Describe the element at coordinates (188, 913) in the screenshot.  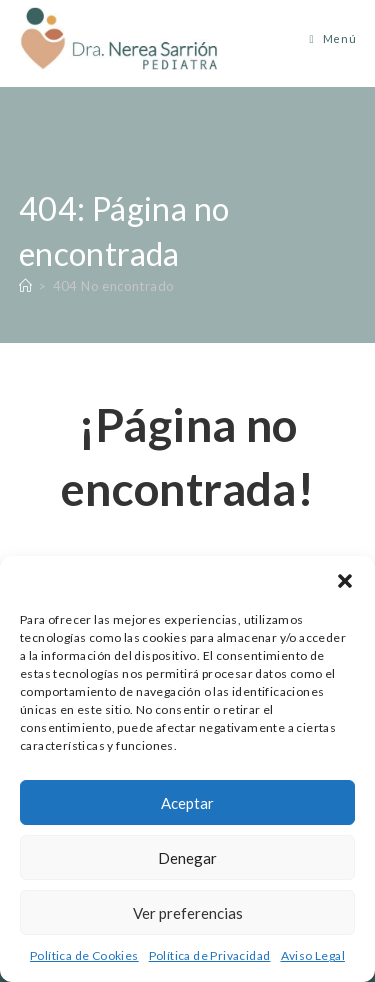
I see `Ver preferencias` at that location.